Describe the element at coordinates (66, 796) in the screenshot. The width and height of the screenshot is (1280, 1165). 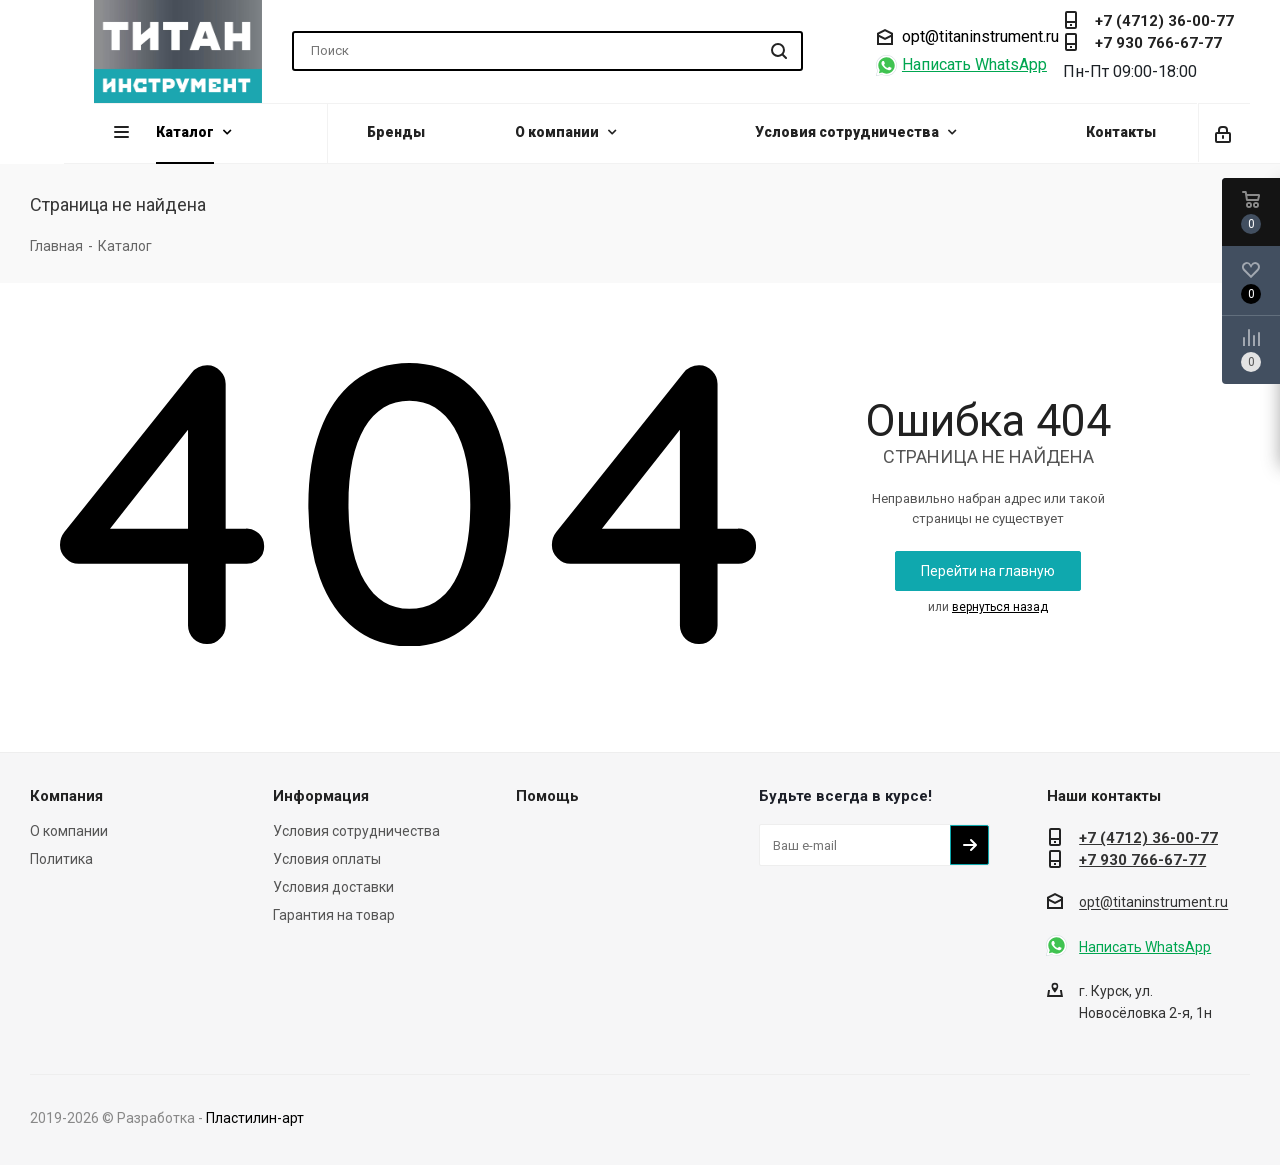
I see `Компания` at that location.